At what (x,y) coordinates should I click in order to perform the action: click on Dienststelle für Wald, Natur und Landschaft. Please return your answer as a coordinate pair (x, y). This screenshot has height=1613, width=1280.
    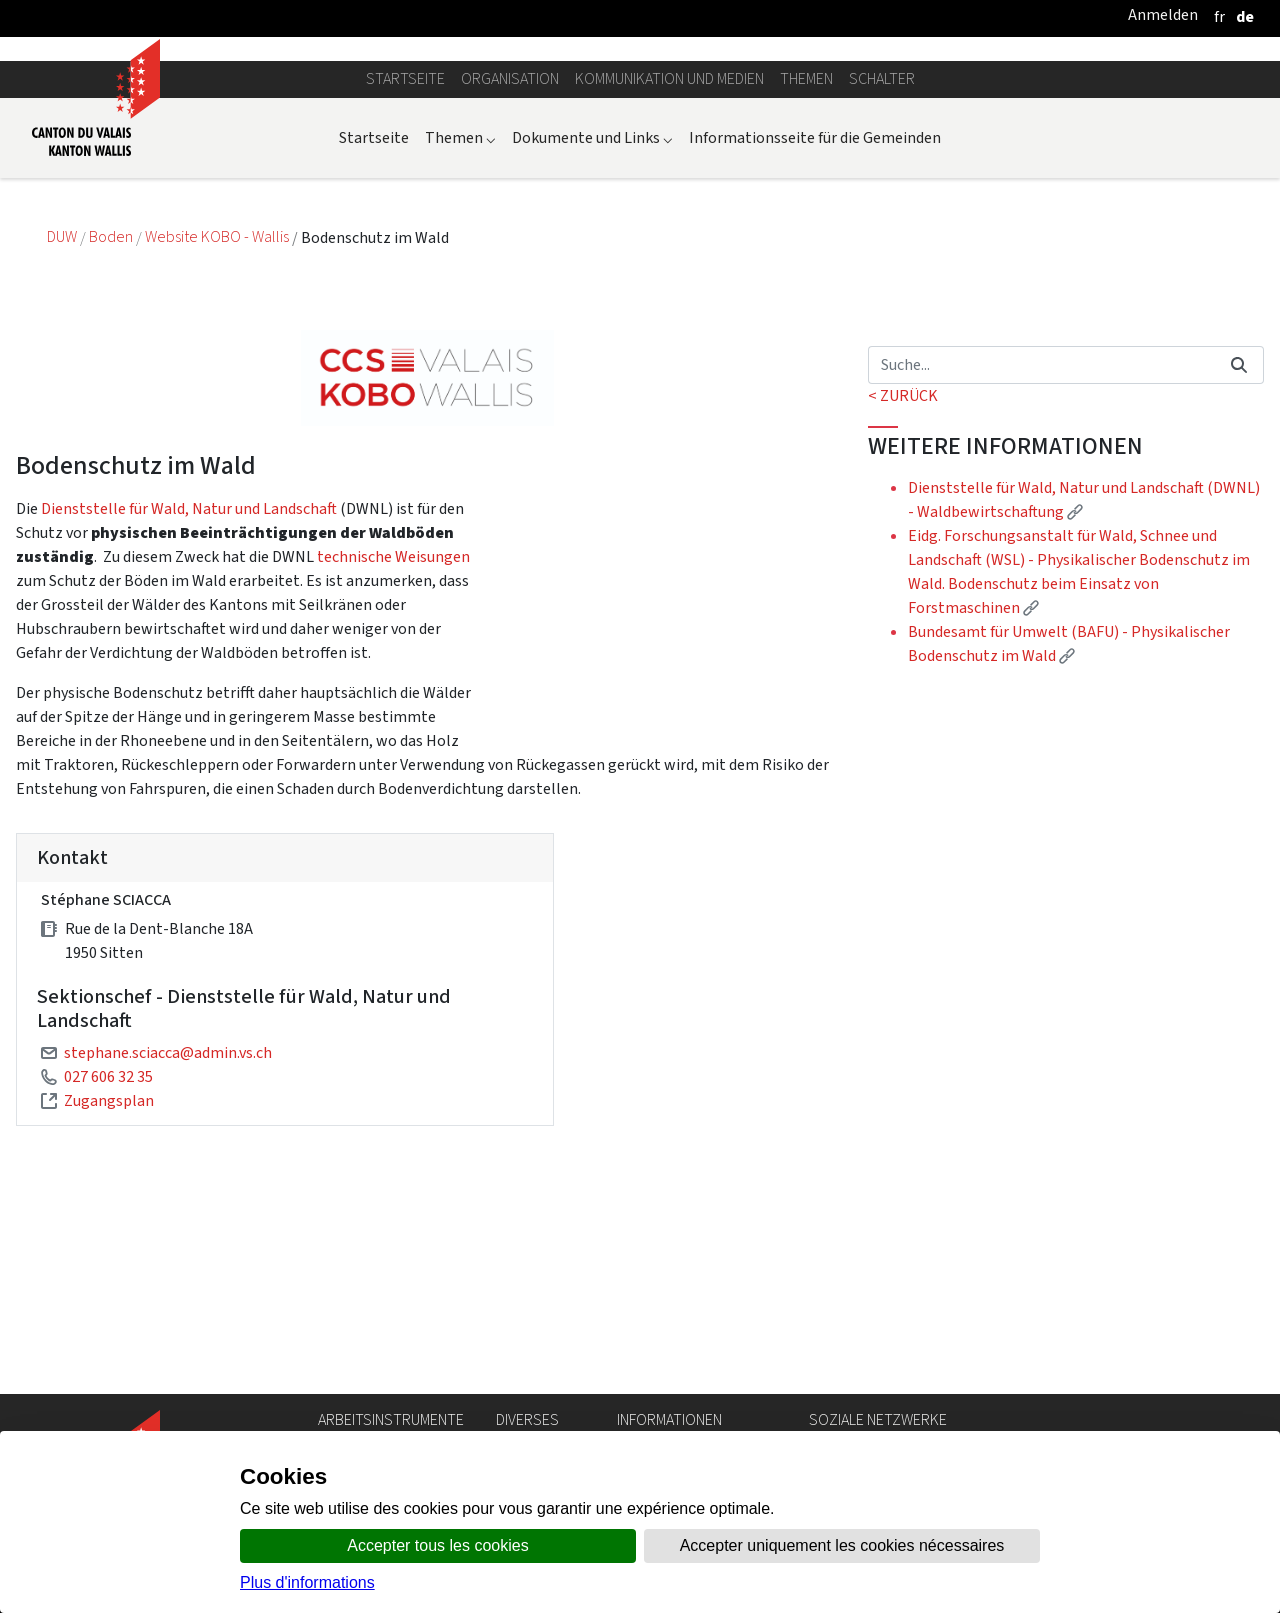
    Looking at the image, I should click on (189, 720).